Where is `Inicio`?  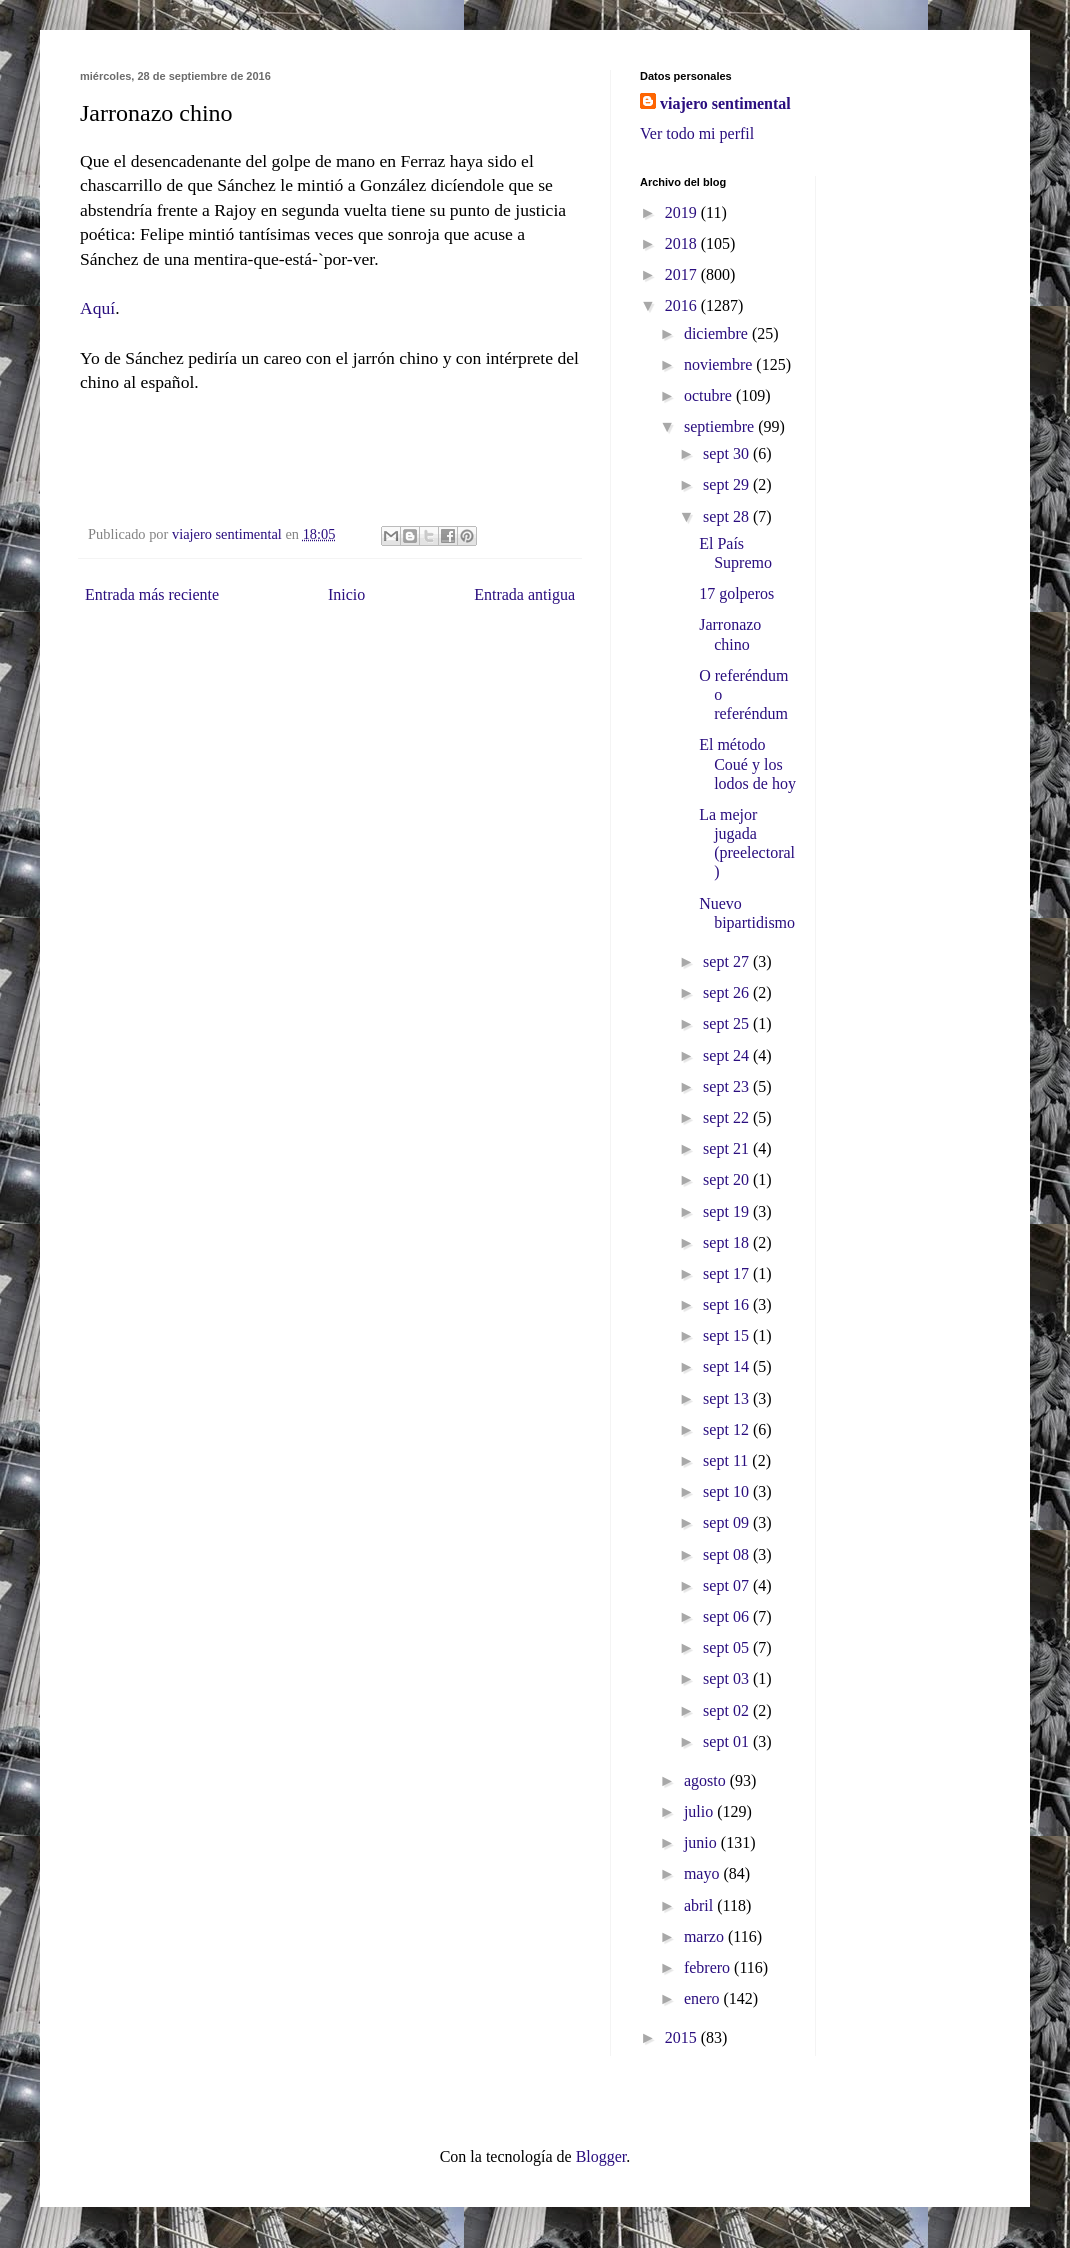 Inicio is located at coordinates (346, 594).